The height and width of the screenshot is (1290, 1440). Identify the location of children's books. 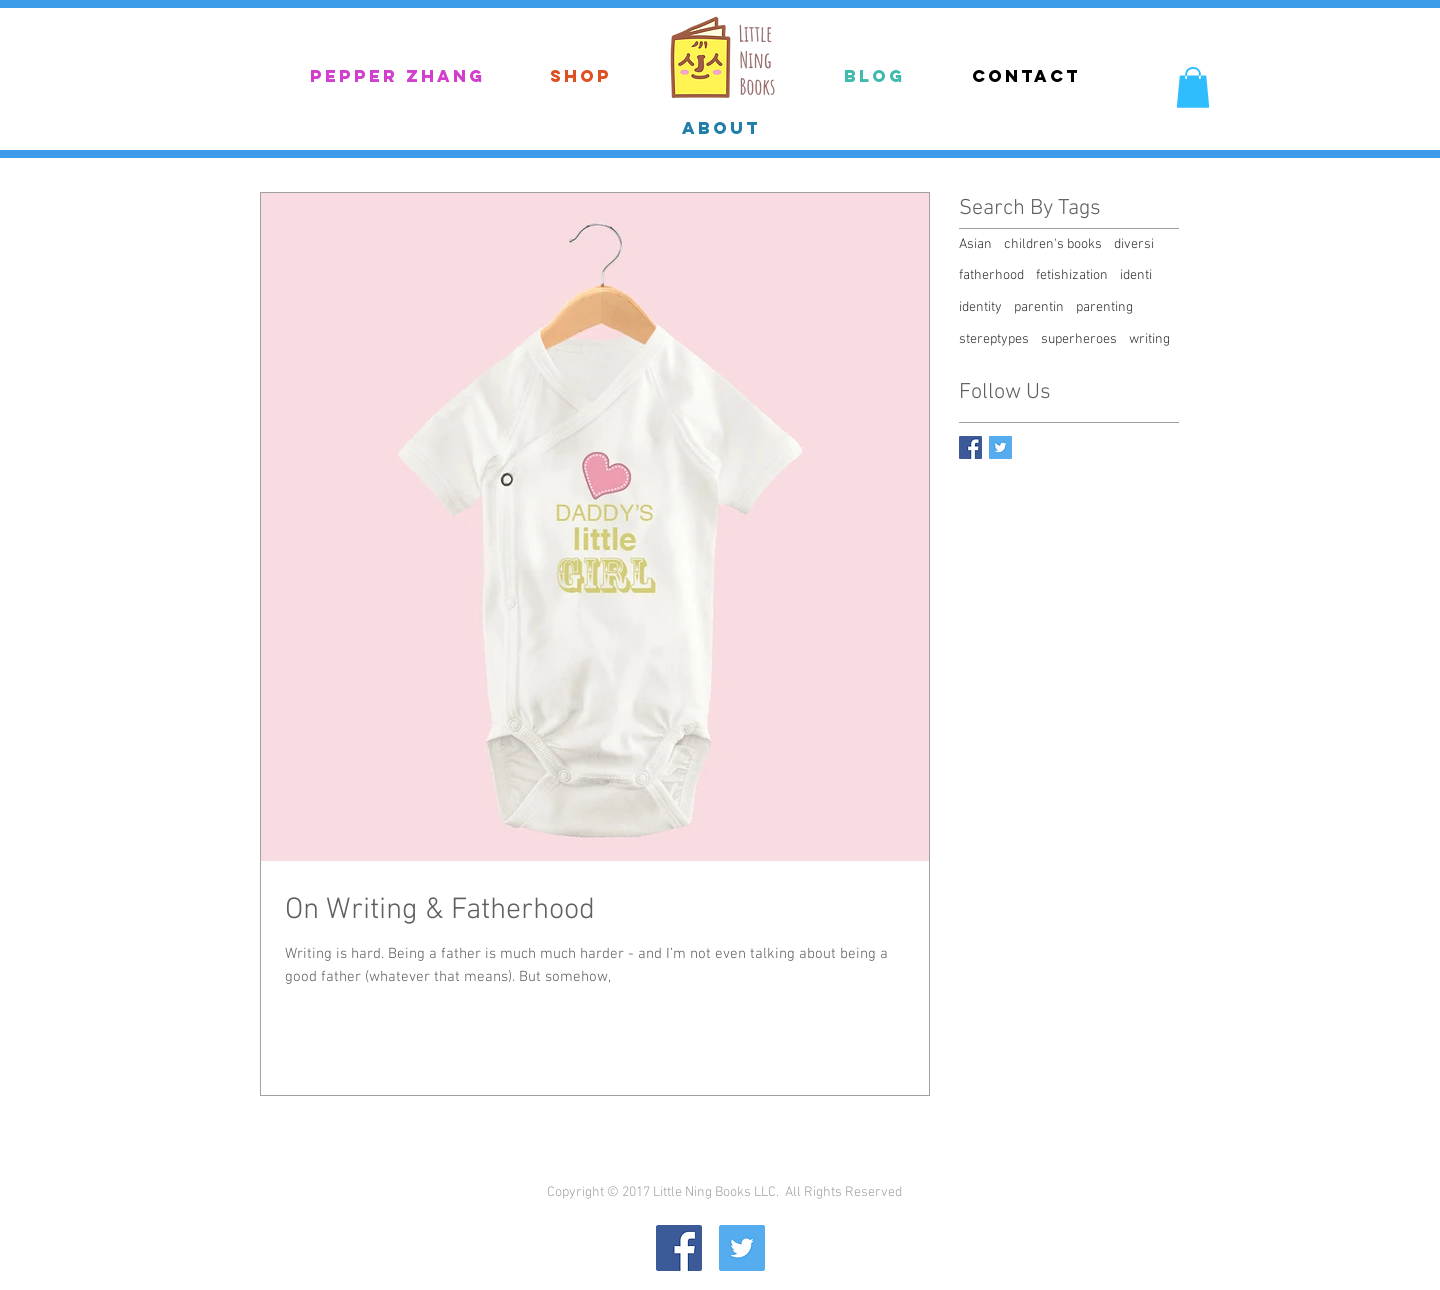
(1053, 244).